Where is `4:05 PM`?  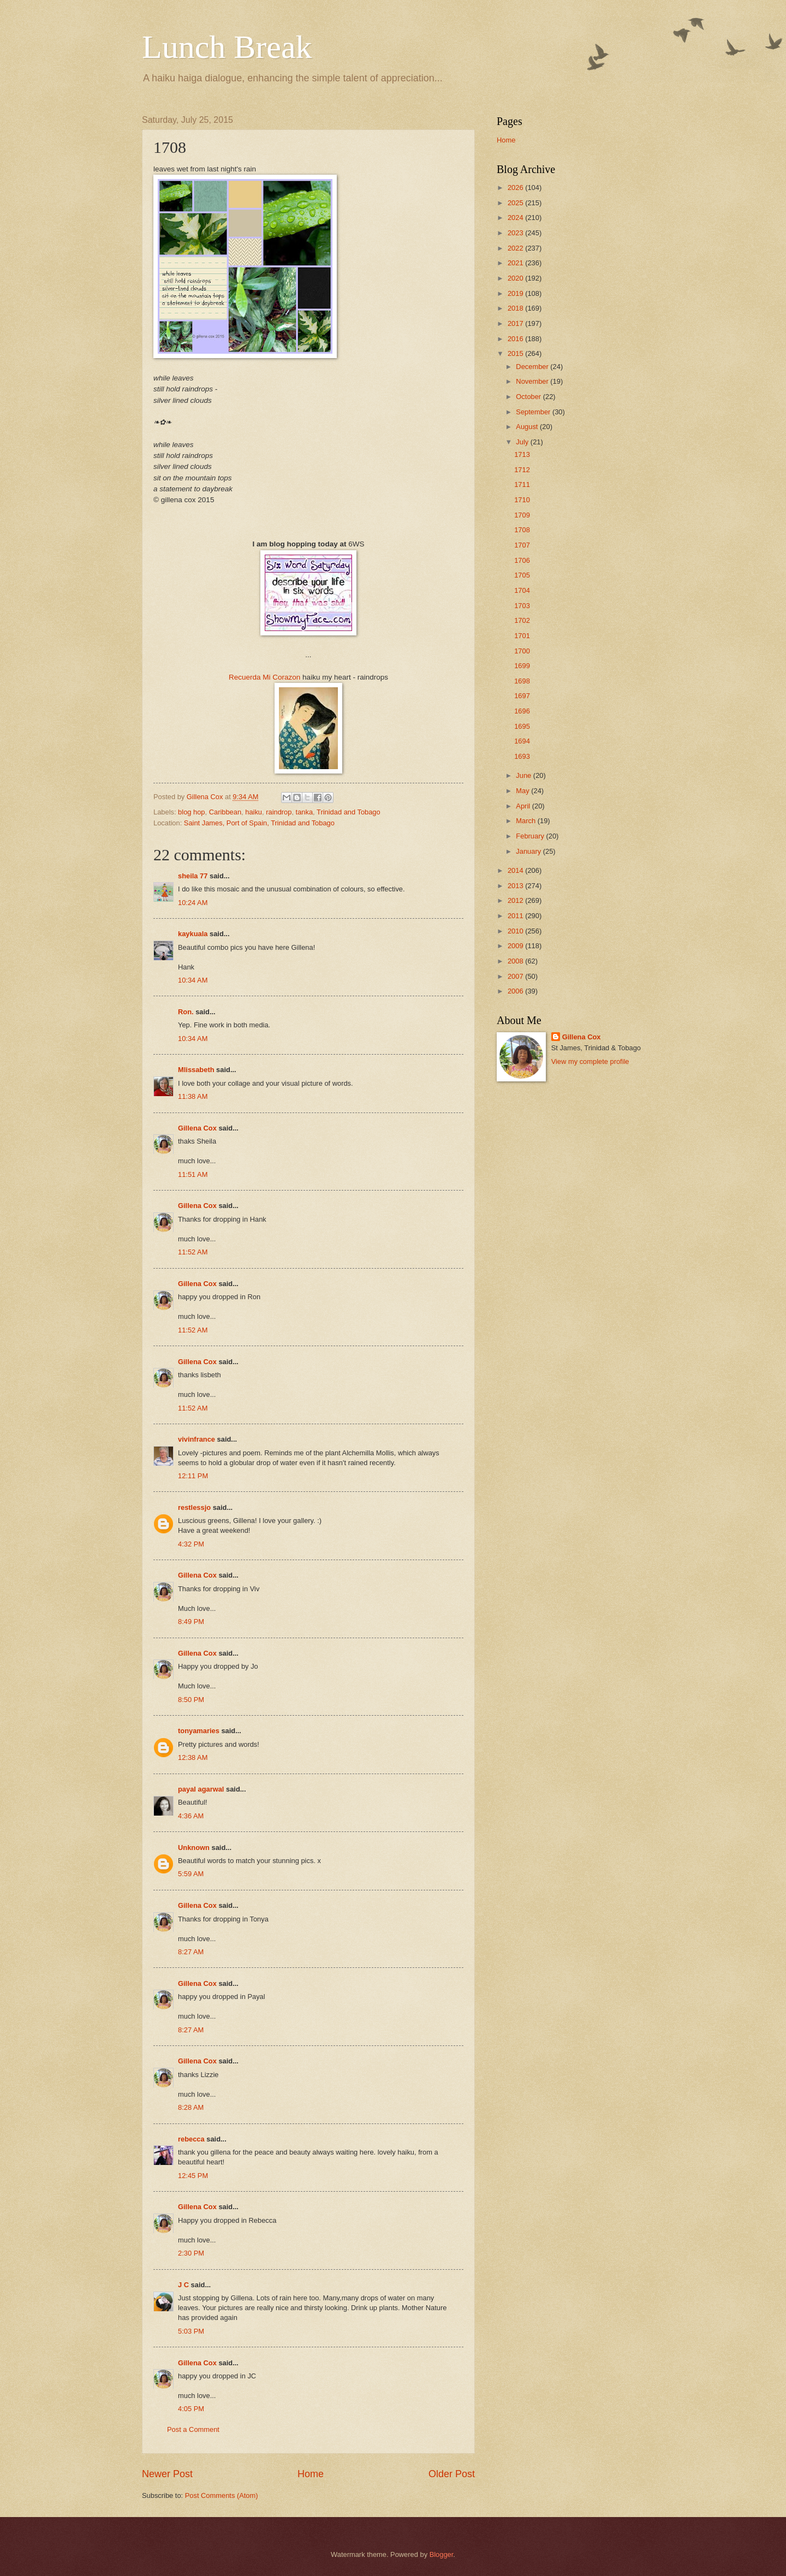
4:05 PM is located at coordinates (191, 2409).